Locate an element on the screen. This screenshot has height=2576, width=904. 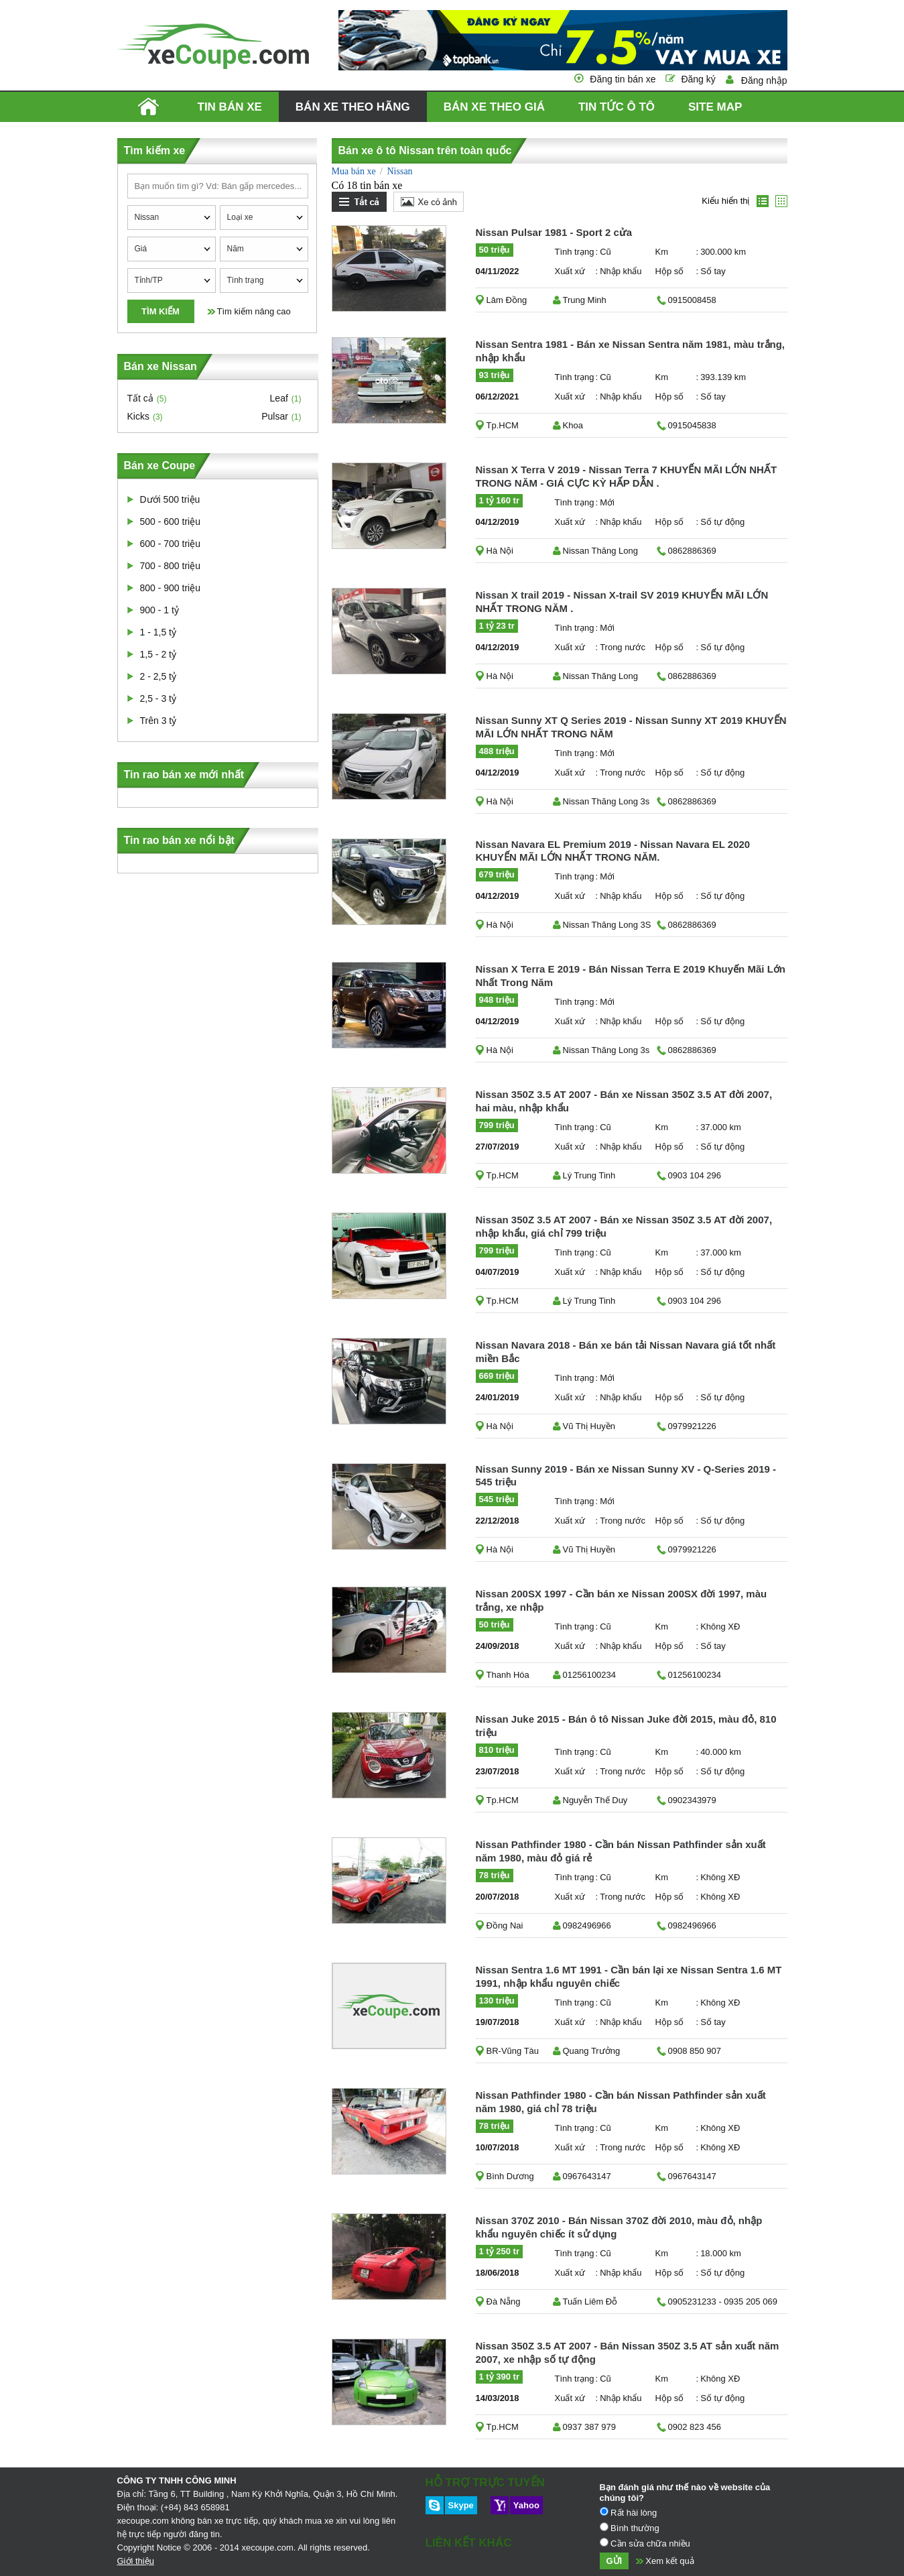
Nissan 350Z 3.5 AT 2007 - Bán xe Nissan 350Z 3.5 AT đời 2007, hai màu, nhập khẩu is located at coordinates (624, 1101).